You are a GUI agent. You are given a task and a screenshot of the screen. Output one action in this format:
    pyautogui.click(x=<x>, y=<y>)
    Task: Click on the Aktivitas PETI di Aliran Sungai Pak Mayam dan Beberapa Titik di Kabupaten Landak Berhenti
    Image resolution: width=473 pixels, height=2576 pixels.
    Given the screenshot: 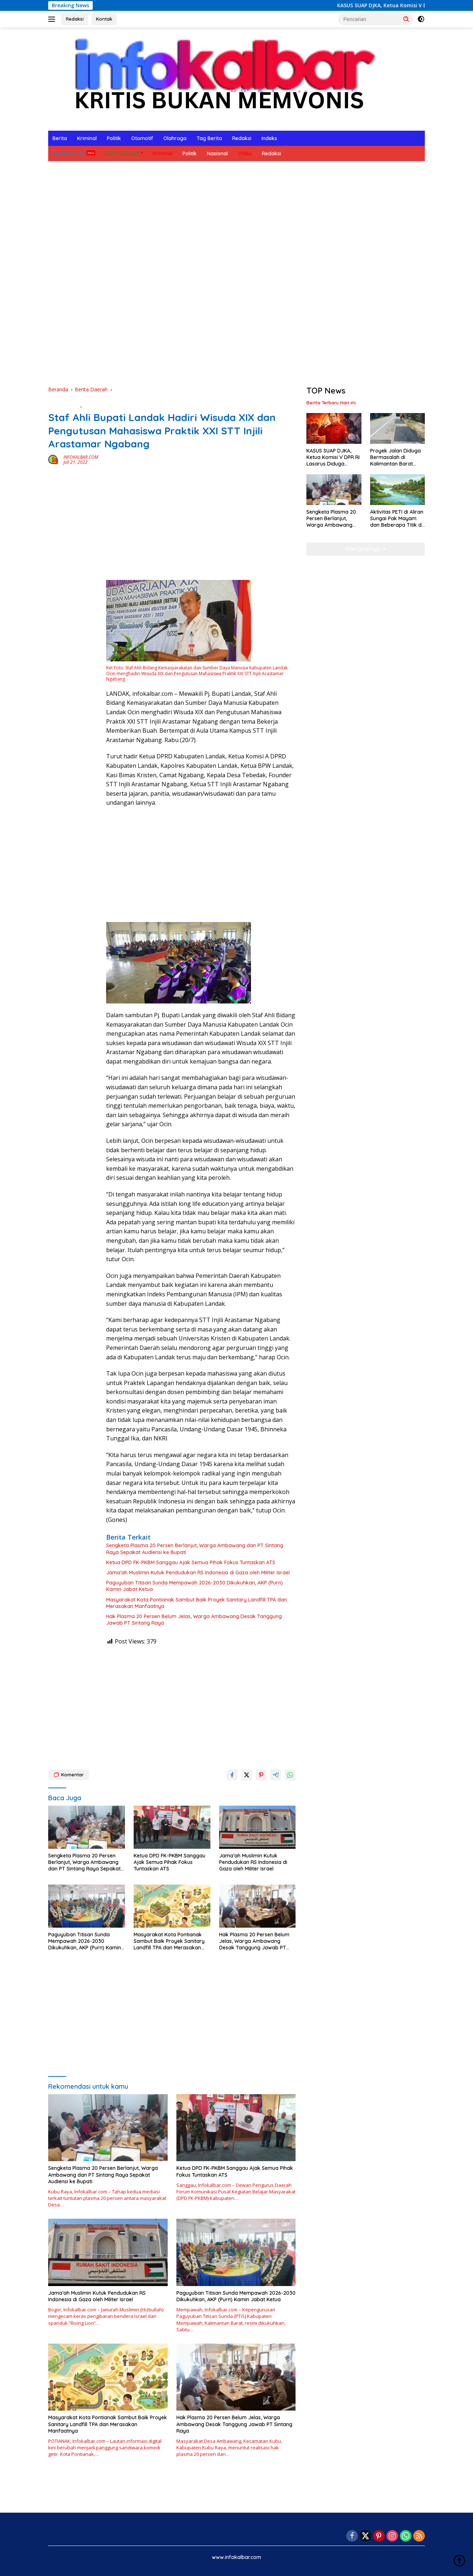 What is the action you would take?
    pyautogui.click(x=396, y=519)
    